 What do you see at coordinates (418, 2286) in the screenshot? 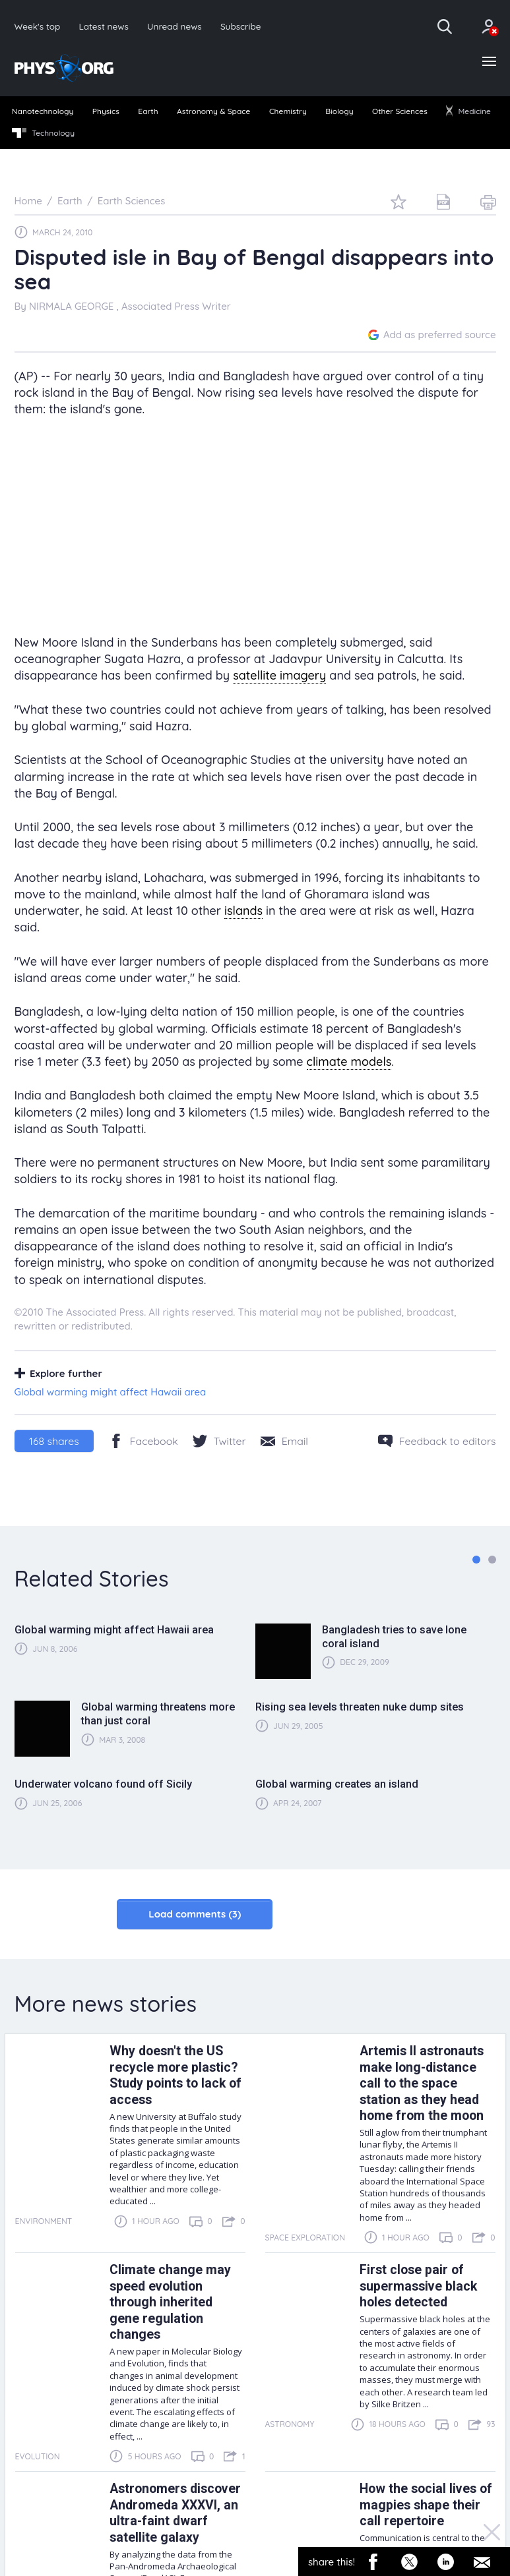
I see `First close pair of supermassive black holes detected` at bounding box center [418, 2286].